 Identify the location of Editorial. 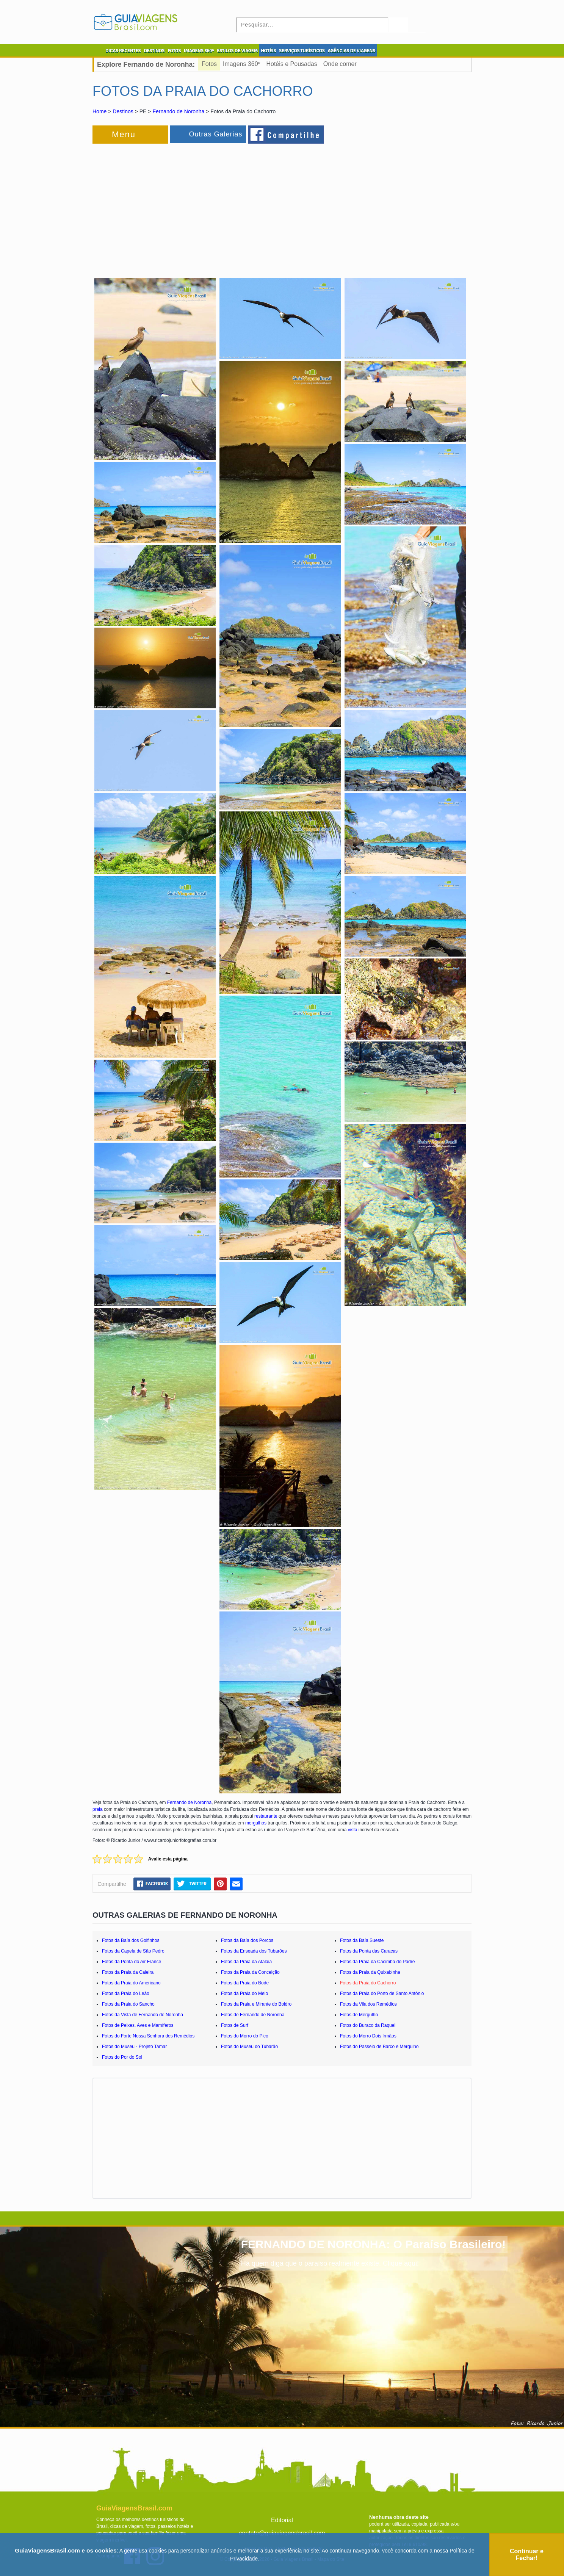
(282, 2520).